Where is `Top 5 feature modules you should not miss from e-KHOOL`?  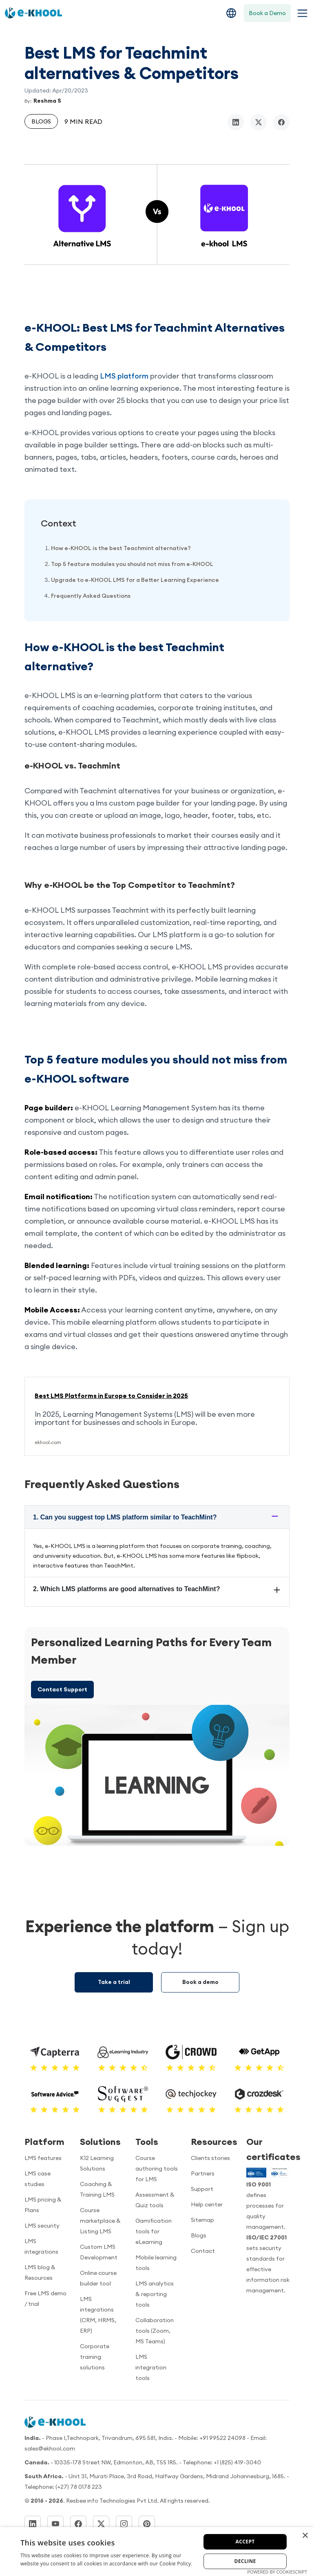
Top 5 feature modules you should not miss from e-KHOOL is located at coordinates (132, 564).